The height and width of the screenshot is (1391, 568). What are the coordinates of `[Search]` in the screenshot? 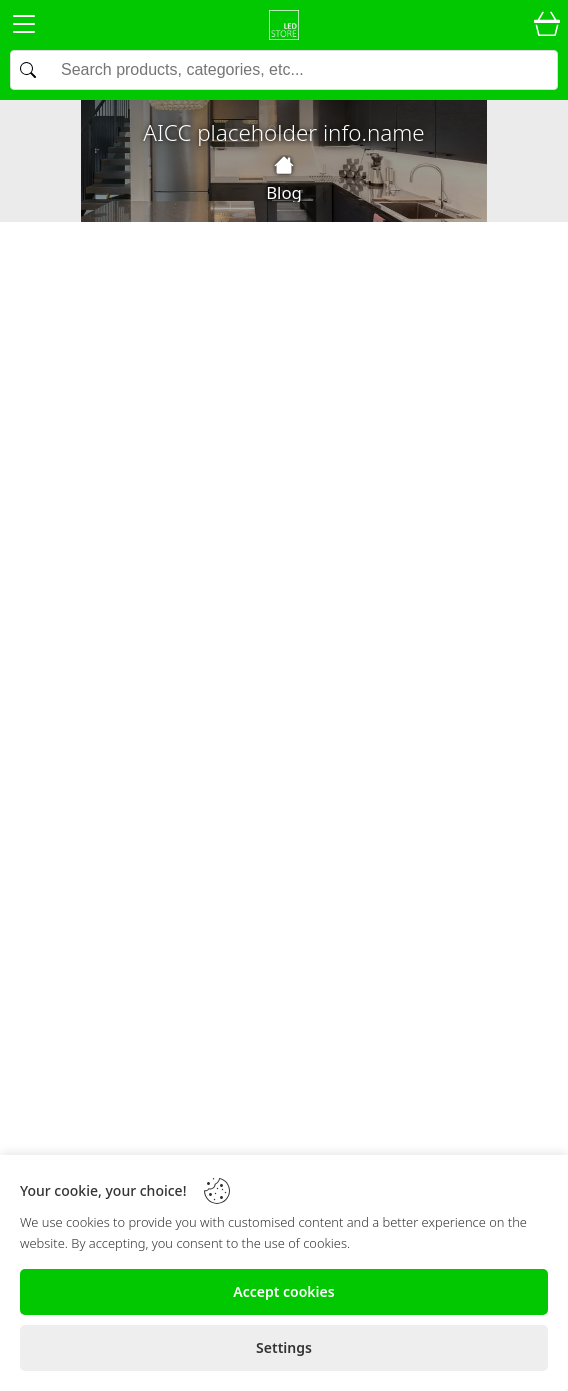 It's located at (284, 70).